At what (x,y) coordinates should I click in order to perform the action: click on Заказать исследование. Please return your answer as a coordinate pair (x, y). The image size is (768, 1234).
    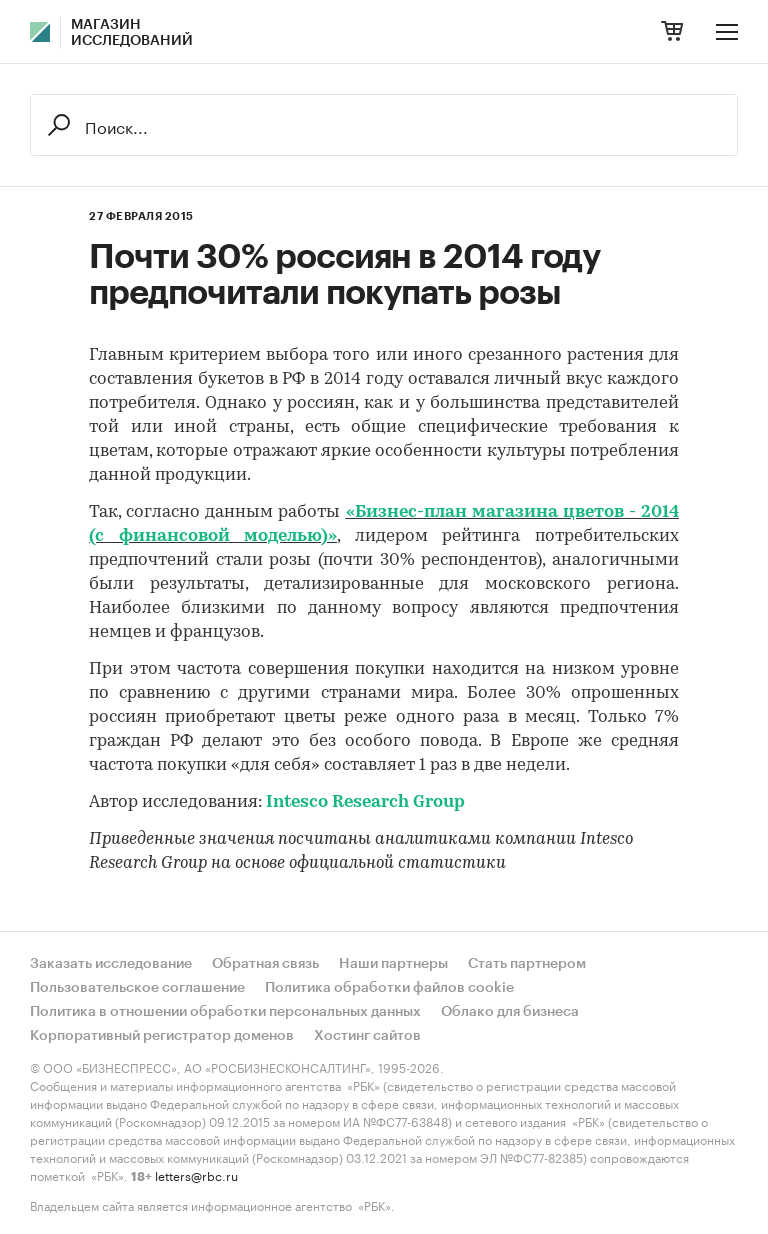
    Looking at the image, I should click on (111, 964).